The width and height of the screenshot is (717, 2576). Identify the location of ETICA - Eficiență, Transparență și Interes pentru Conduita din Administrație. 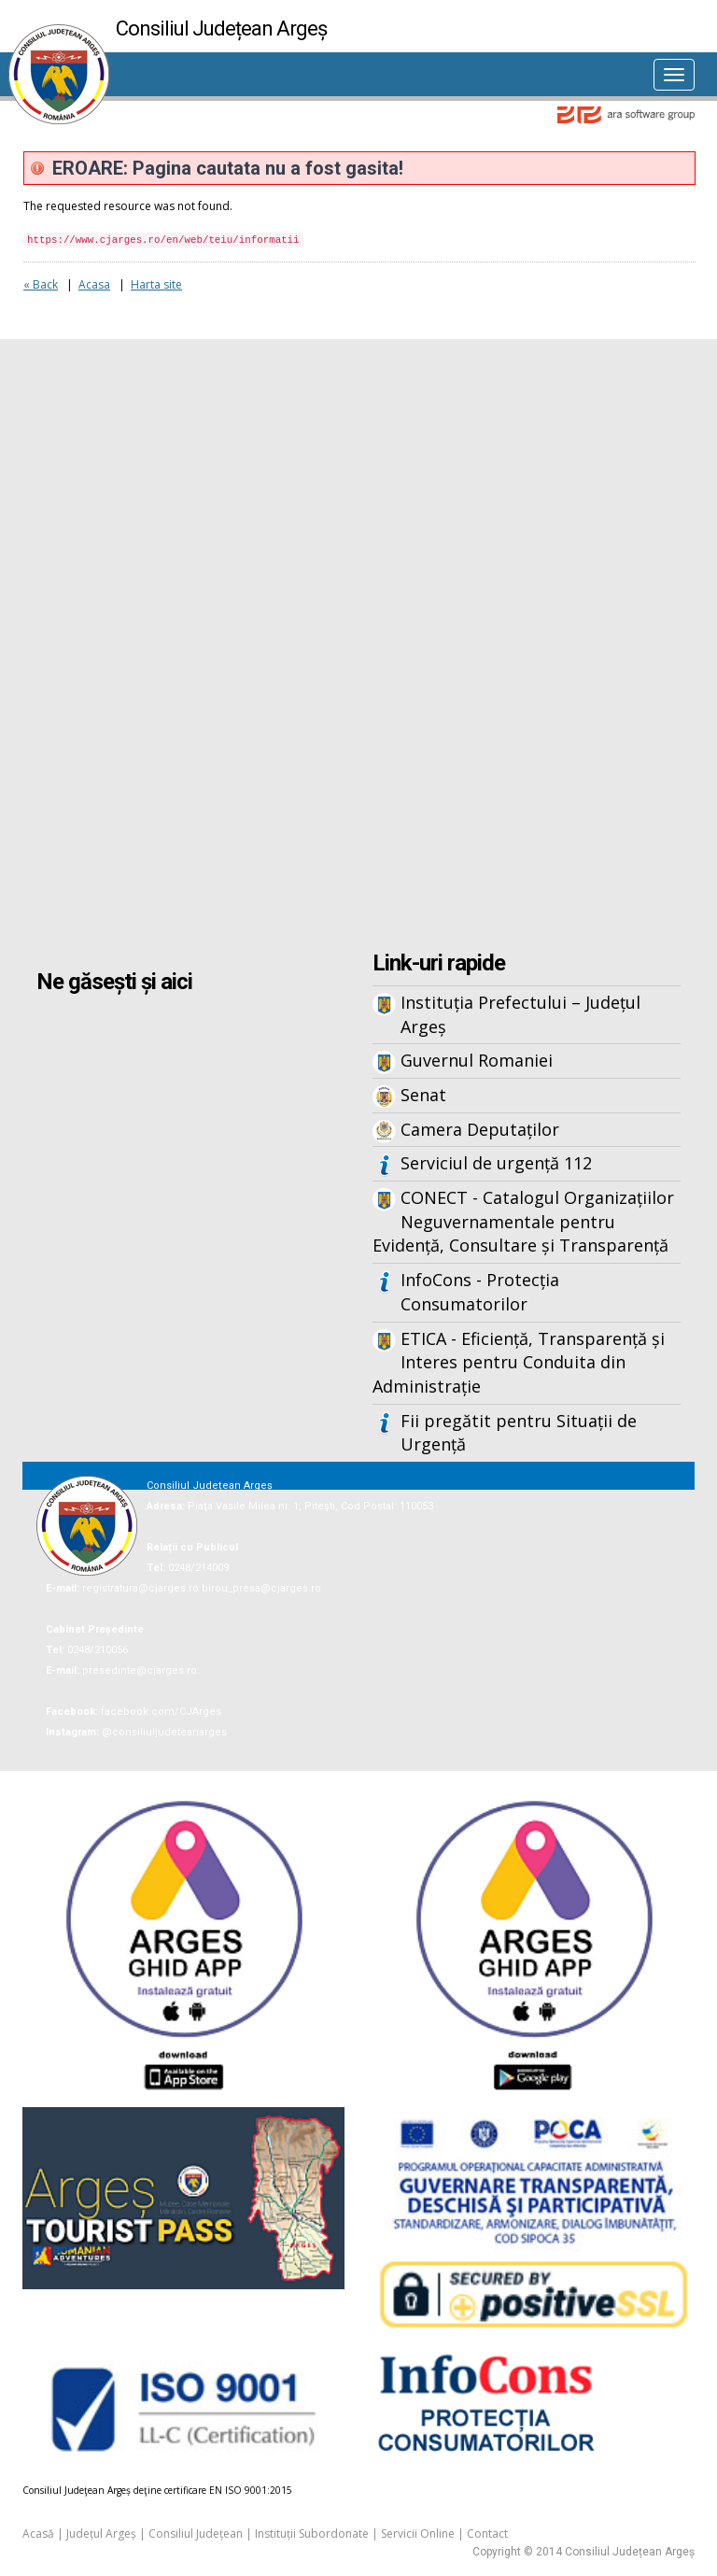
(519, 1362).